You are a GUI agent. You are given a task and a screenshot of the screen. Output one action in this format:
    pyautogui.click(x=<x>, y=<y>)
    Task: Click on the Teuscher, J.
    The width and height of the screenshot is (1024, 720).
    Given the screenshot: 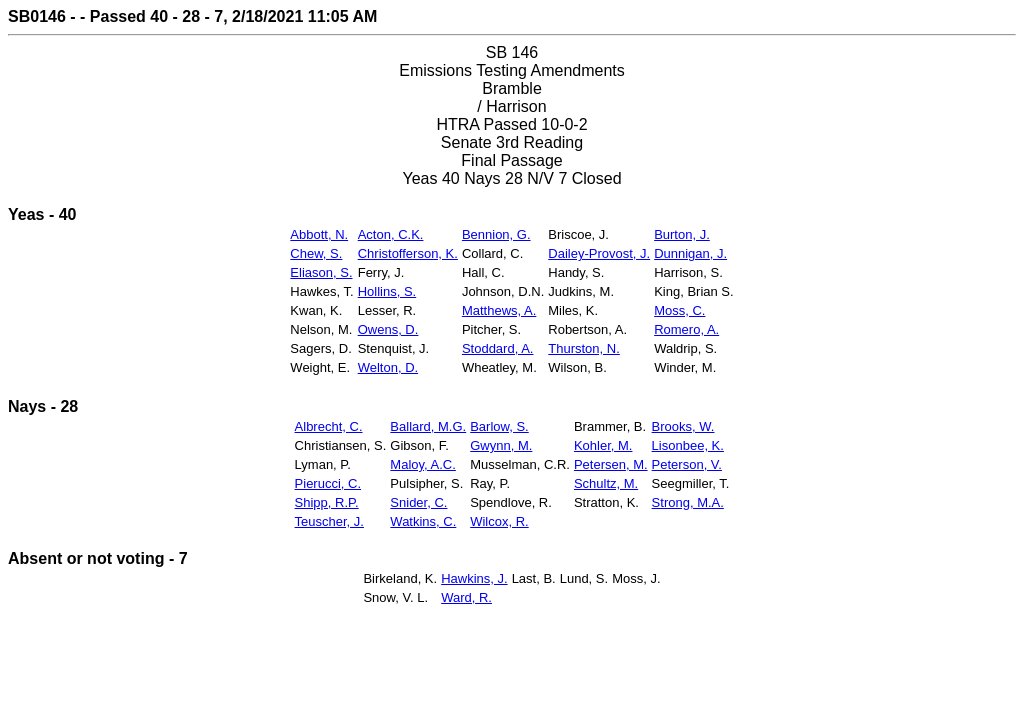 What is the action you would take?
    pyautogui.click(x=329, y=521)
    